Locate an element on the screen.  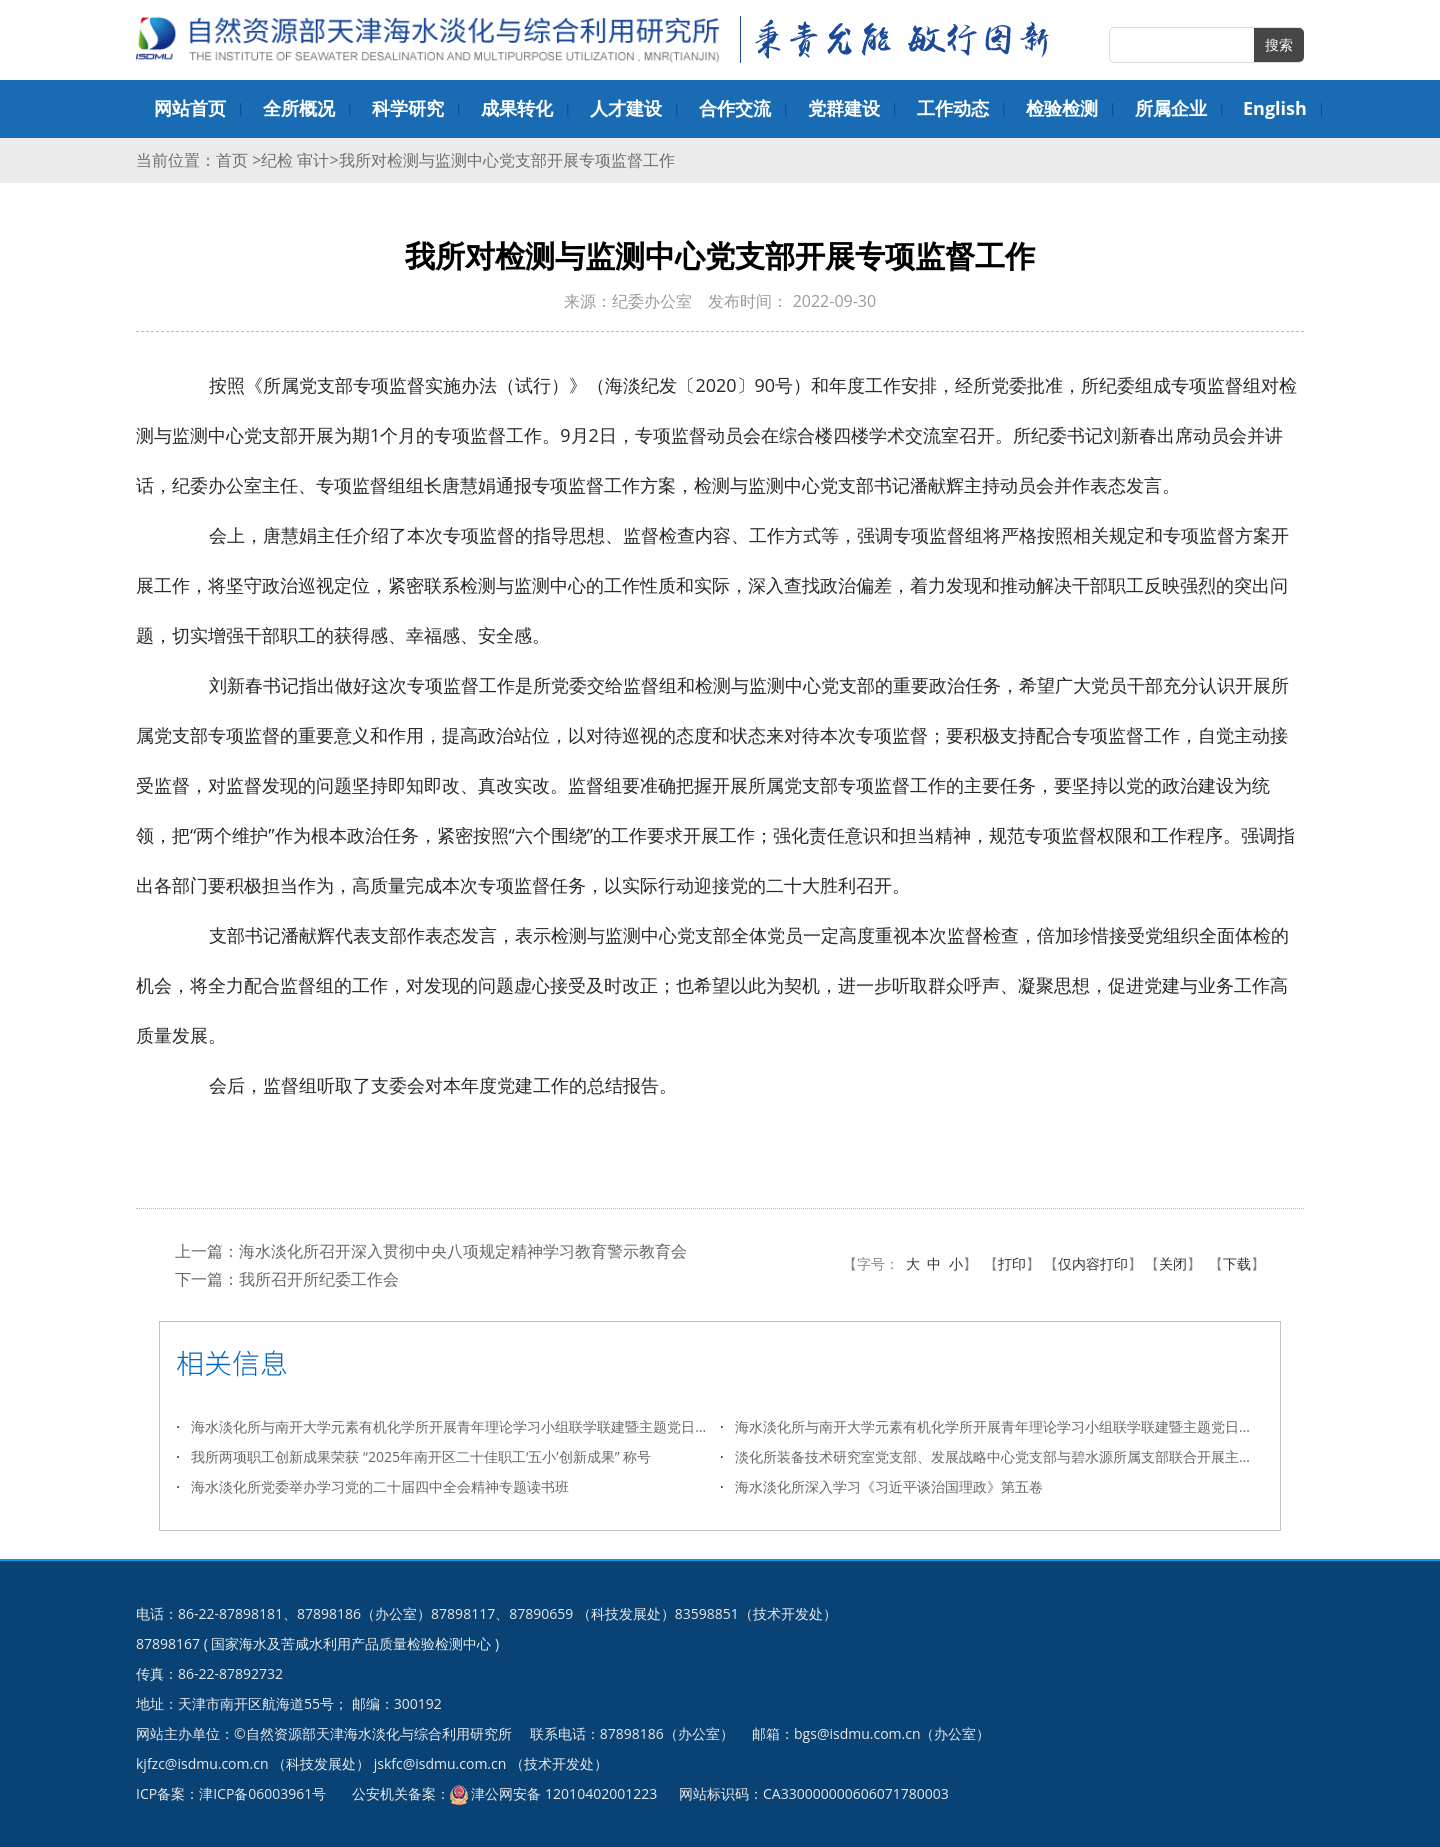
党群建设 is located at coordinates (844, 108).